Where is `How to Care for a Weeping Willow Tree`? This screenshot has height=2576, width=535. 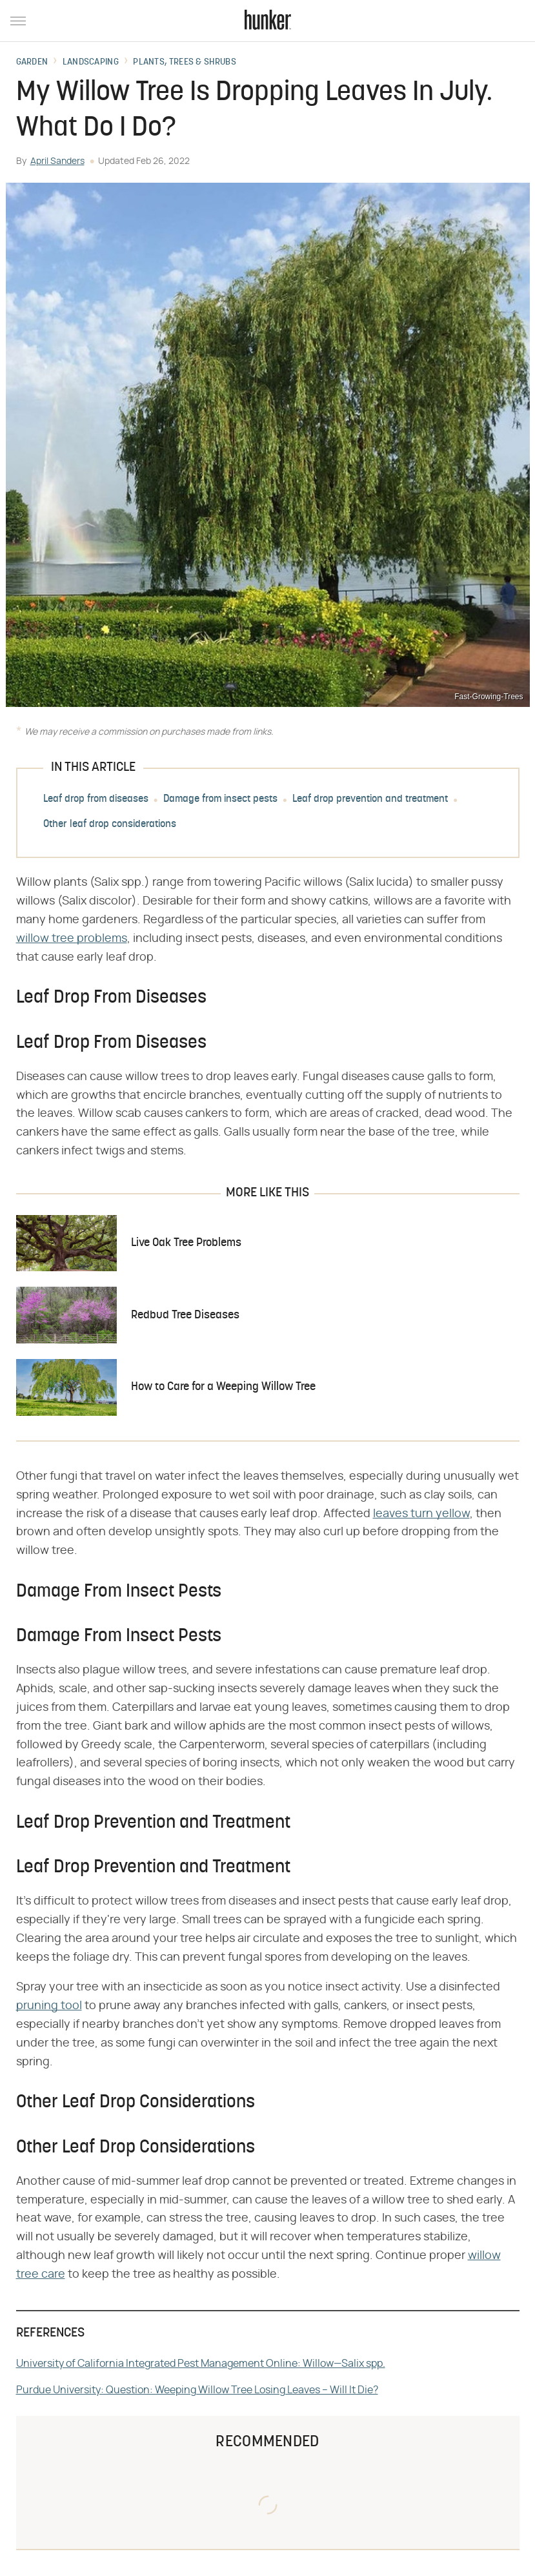
How to Care for a Weeping Willow Tree is located at coordinates (223, 1387).